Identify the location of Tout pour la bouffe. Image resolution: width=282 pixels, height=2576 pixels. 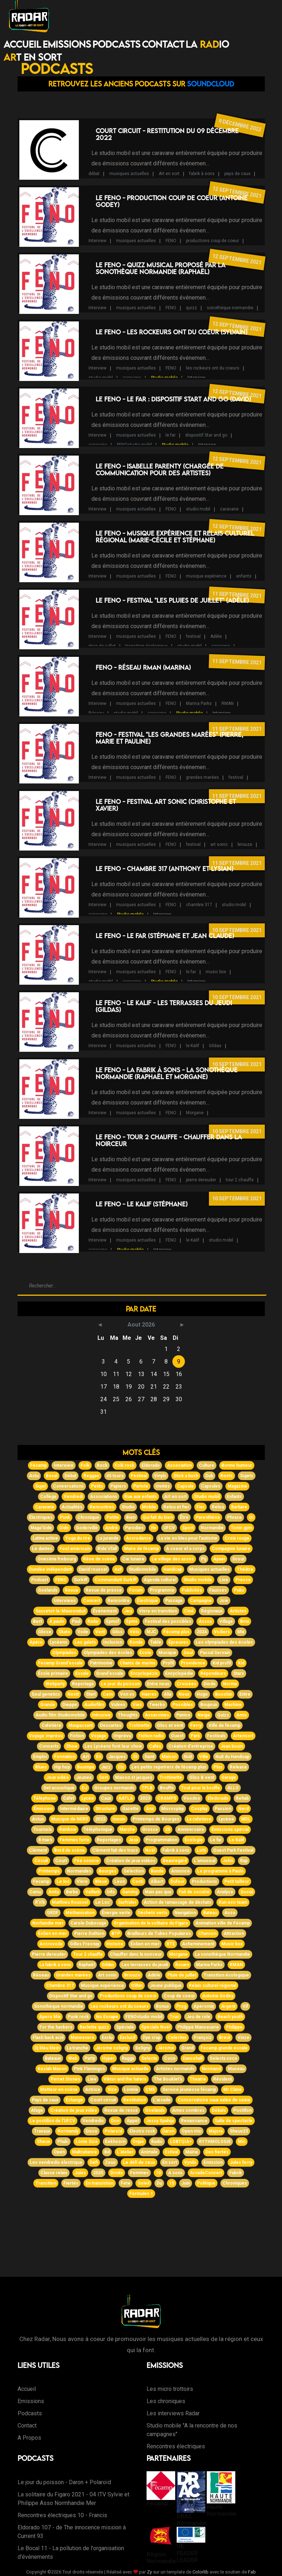
(200, 1787).